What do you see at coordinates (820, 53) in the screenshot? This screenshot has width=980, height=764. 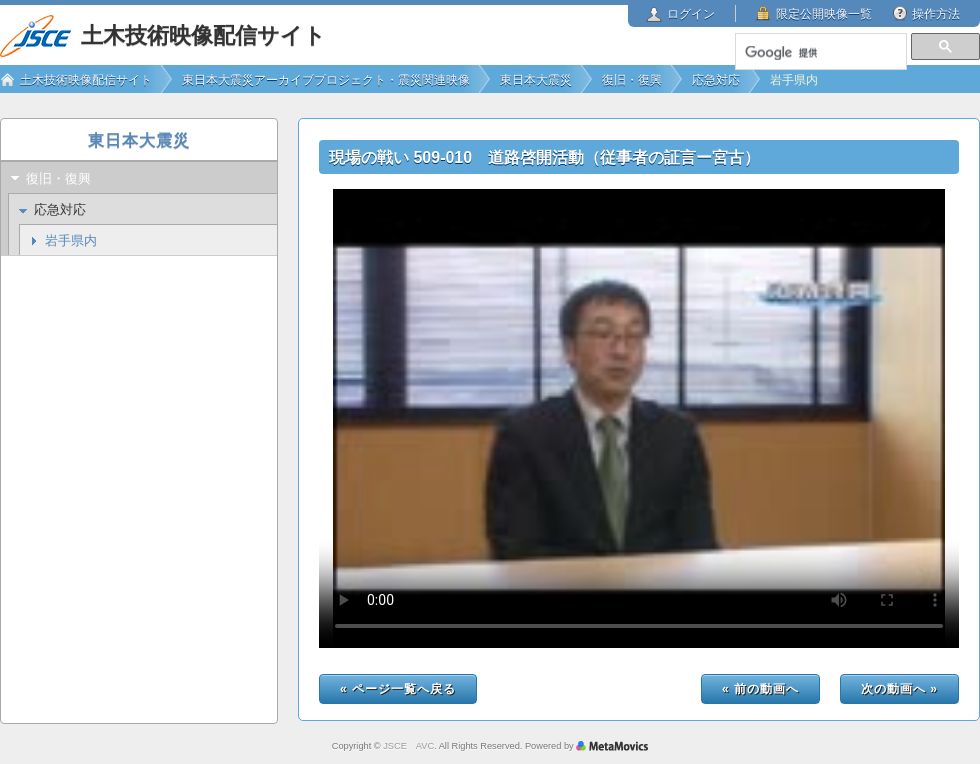 I see `[検索]` at bounding box center [820, 53].